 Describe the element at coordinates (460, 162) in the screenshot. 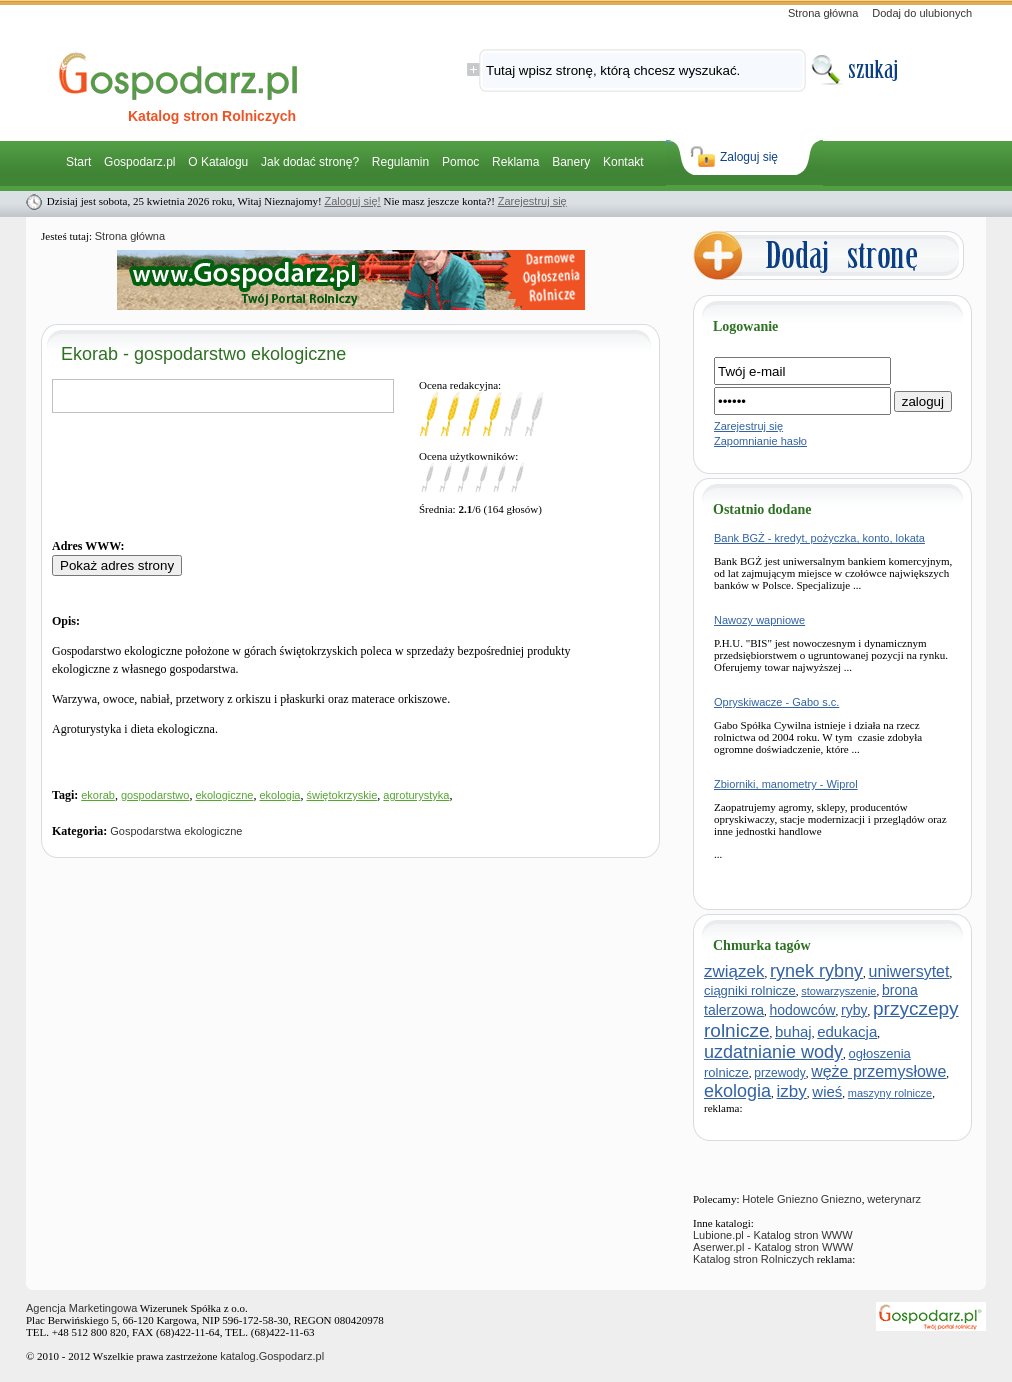

I see `Pomoc` at that location.